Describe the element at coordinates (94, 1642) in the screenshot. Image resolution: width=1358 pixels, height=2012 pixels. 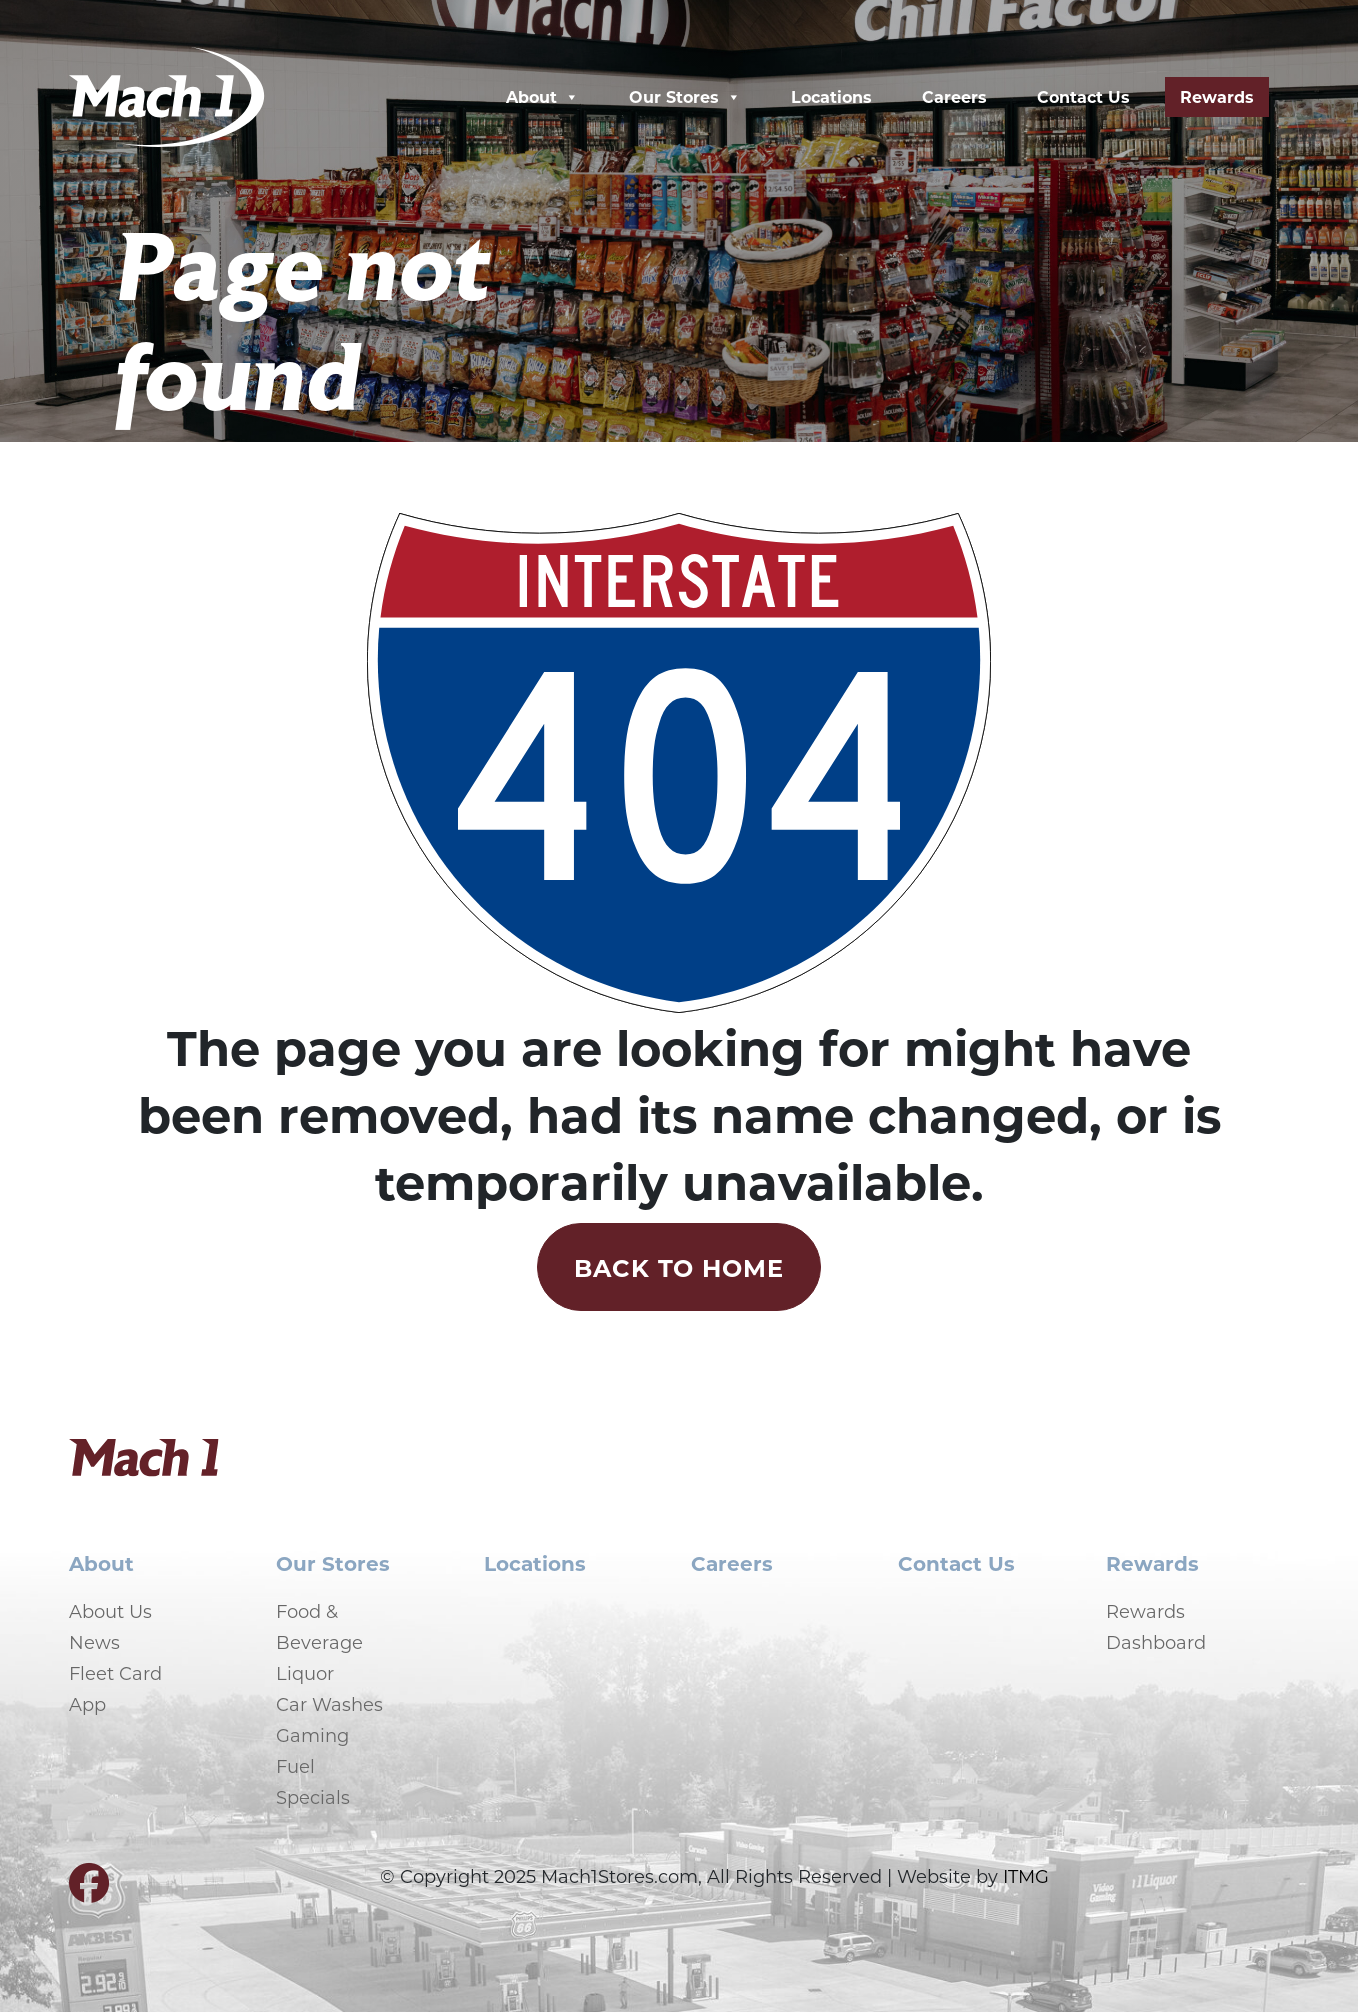
I see `News` at that location.